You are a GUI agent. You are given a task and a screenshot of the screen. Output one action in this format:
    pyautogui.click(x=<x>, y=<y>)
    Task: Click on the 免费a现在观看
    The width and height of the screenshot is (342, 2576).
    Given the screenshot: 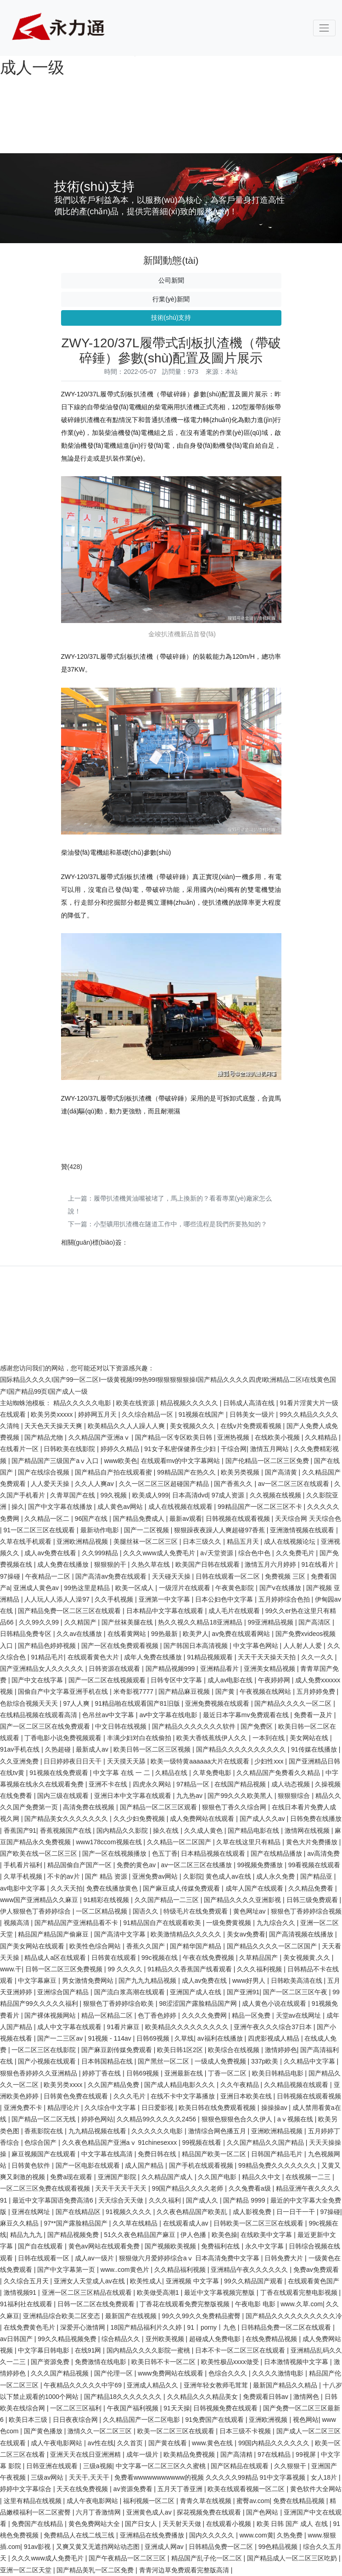 What is the action you would take?
    pyautogui.click(x=72, y=2177)
    